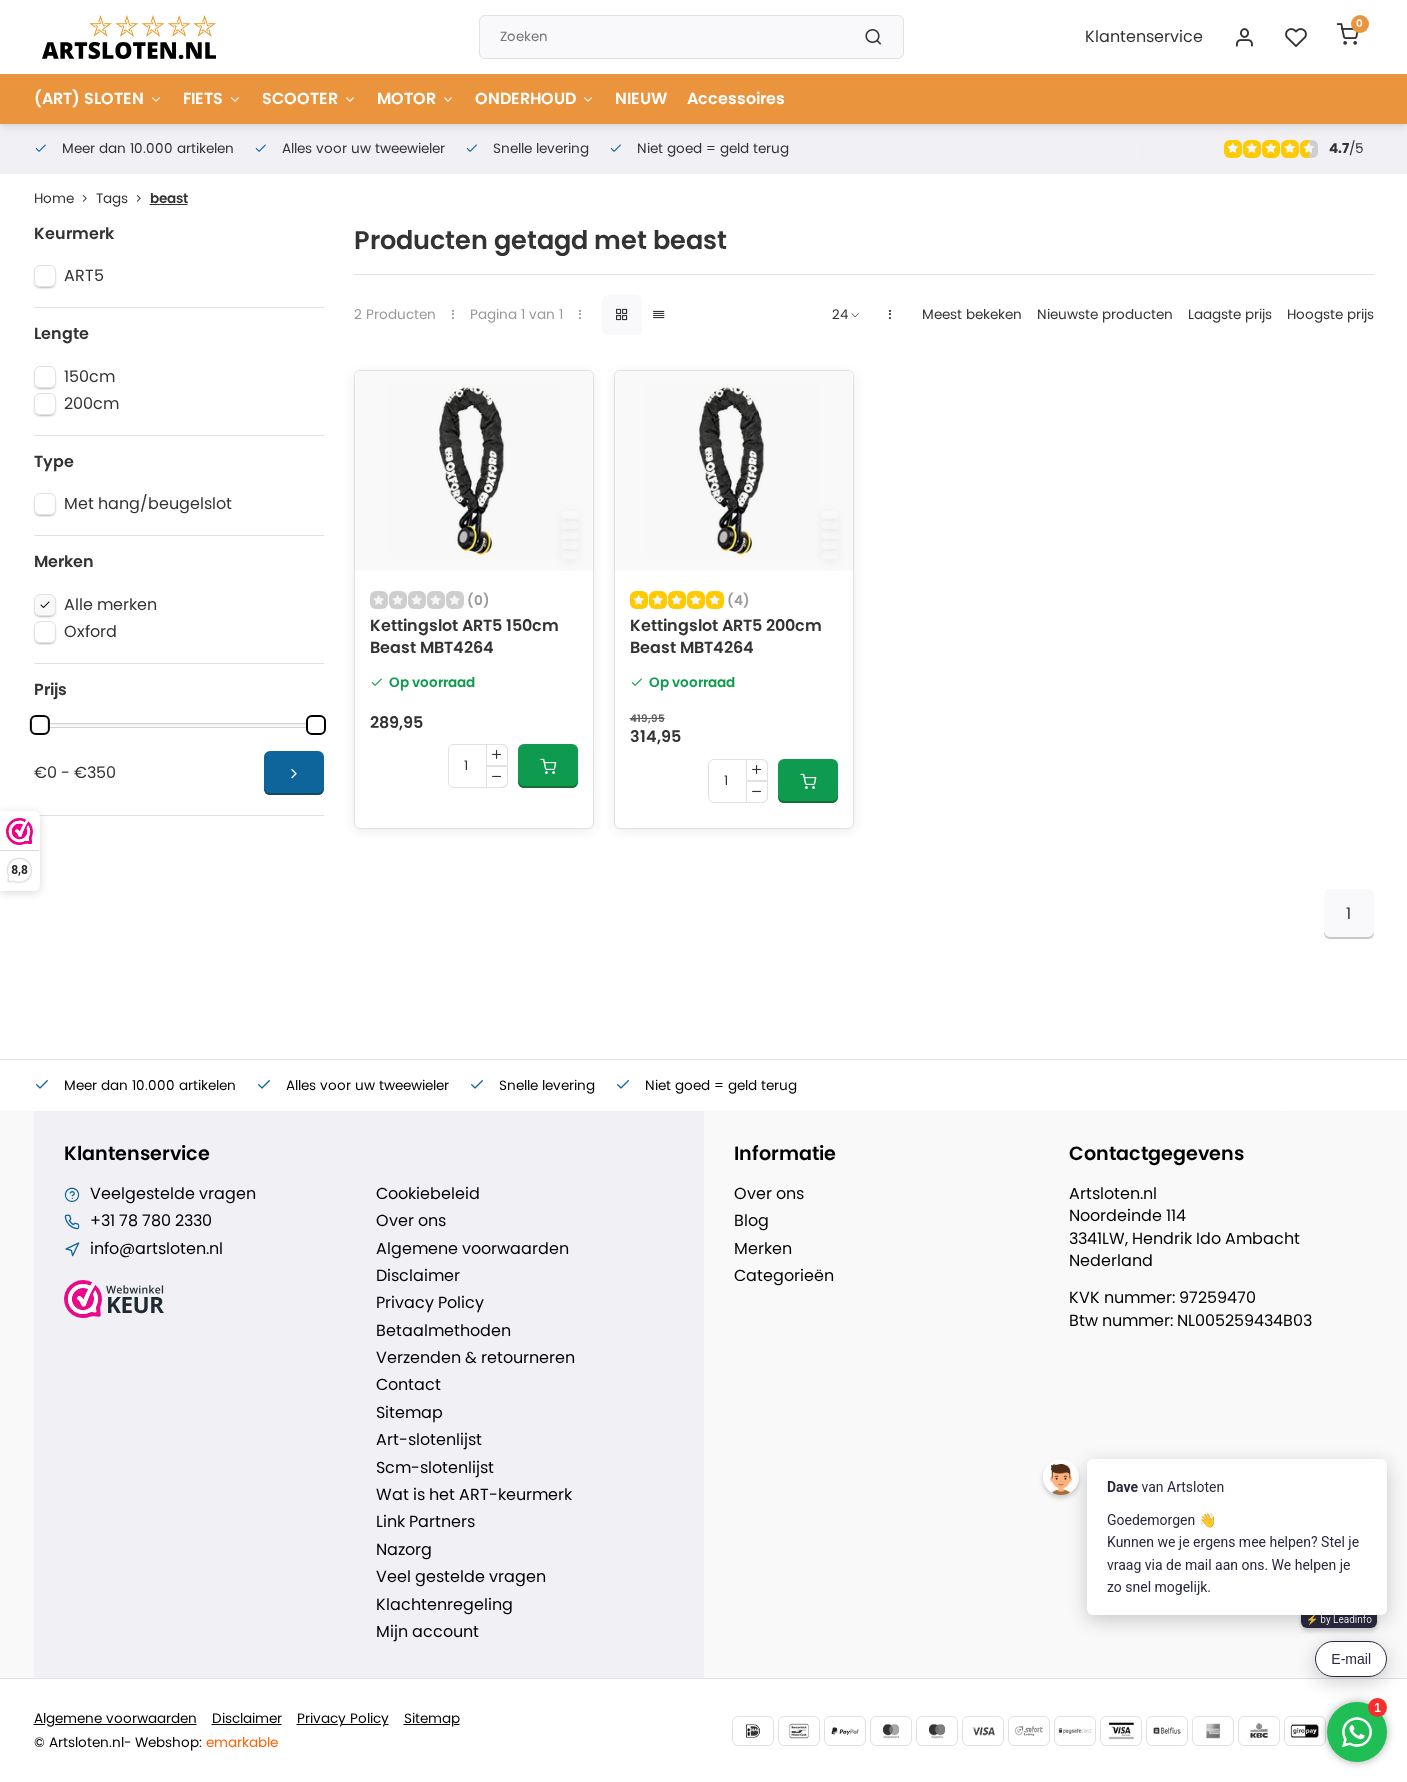  What do you see at coordinates (736, 98) in the screenshot?
I see `Accessoires` at bounding box center [736, 98].